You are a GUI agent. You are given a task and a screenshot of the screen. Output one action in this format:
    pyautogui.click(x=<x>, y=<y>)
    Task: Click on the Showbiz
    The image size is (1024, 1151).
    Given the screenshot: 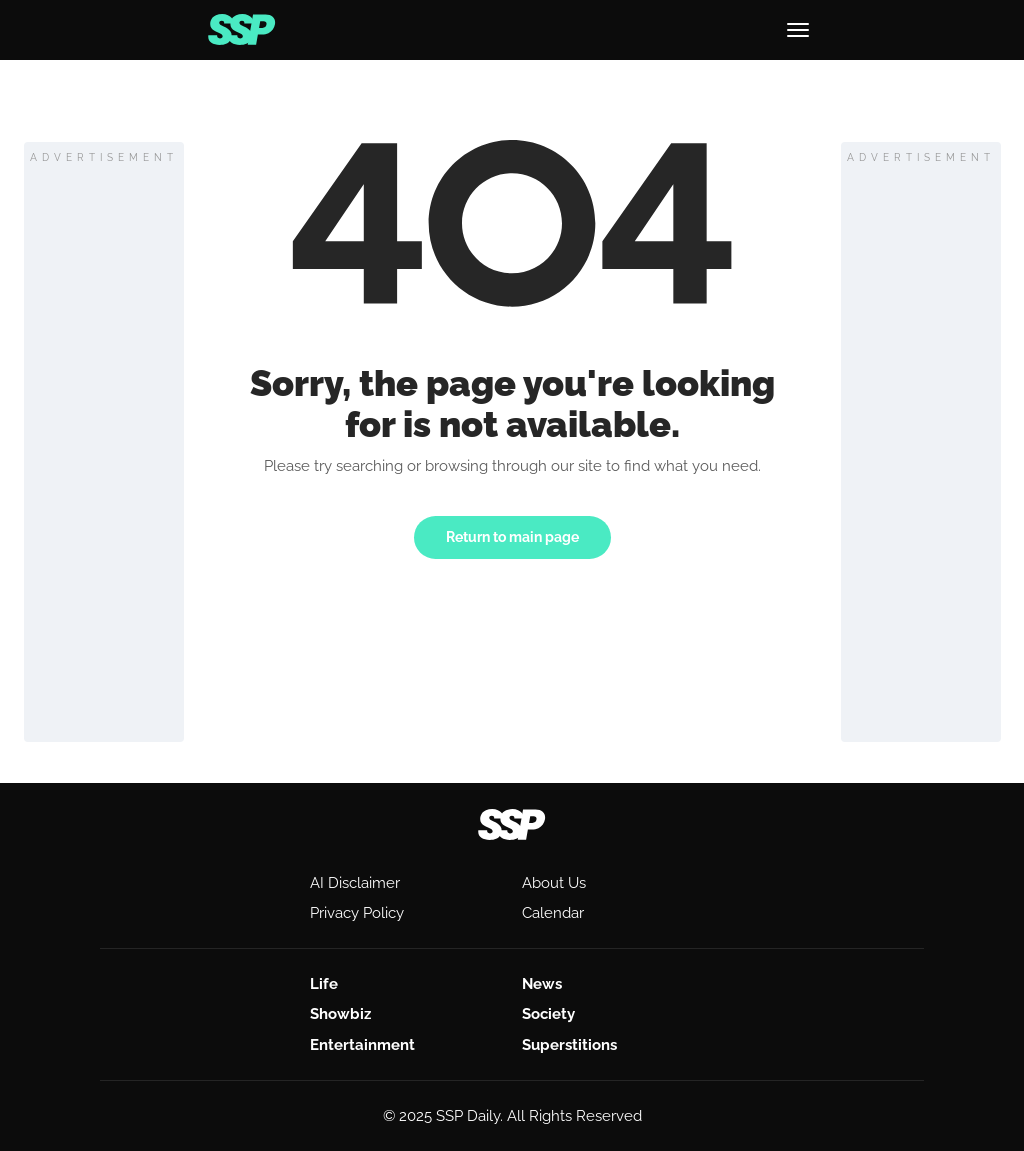 What is the action you would take?
    pyautogui.click(x=340, y=1014)
    